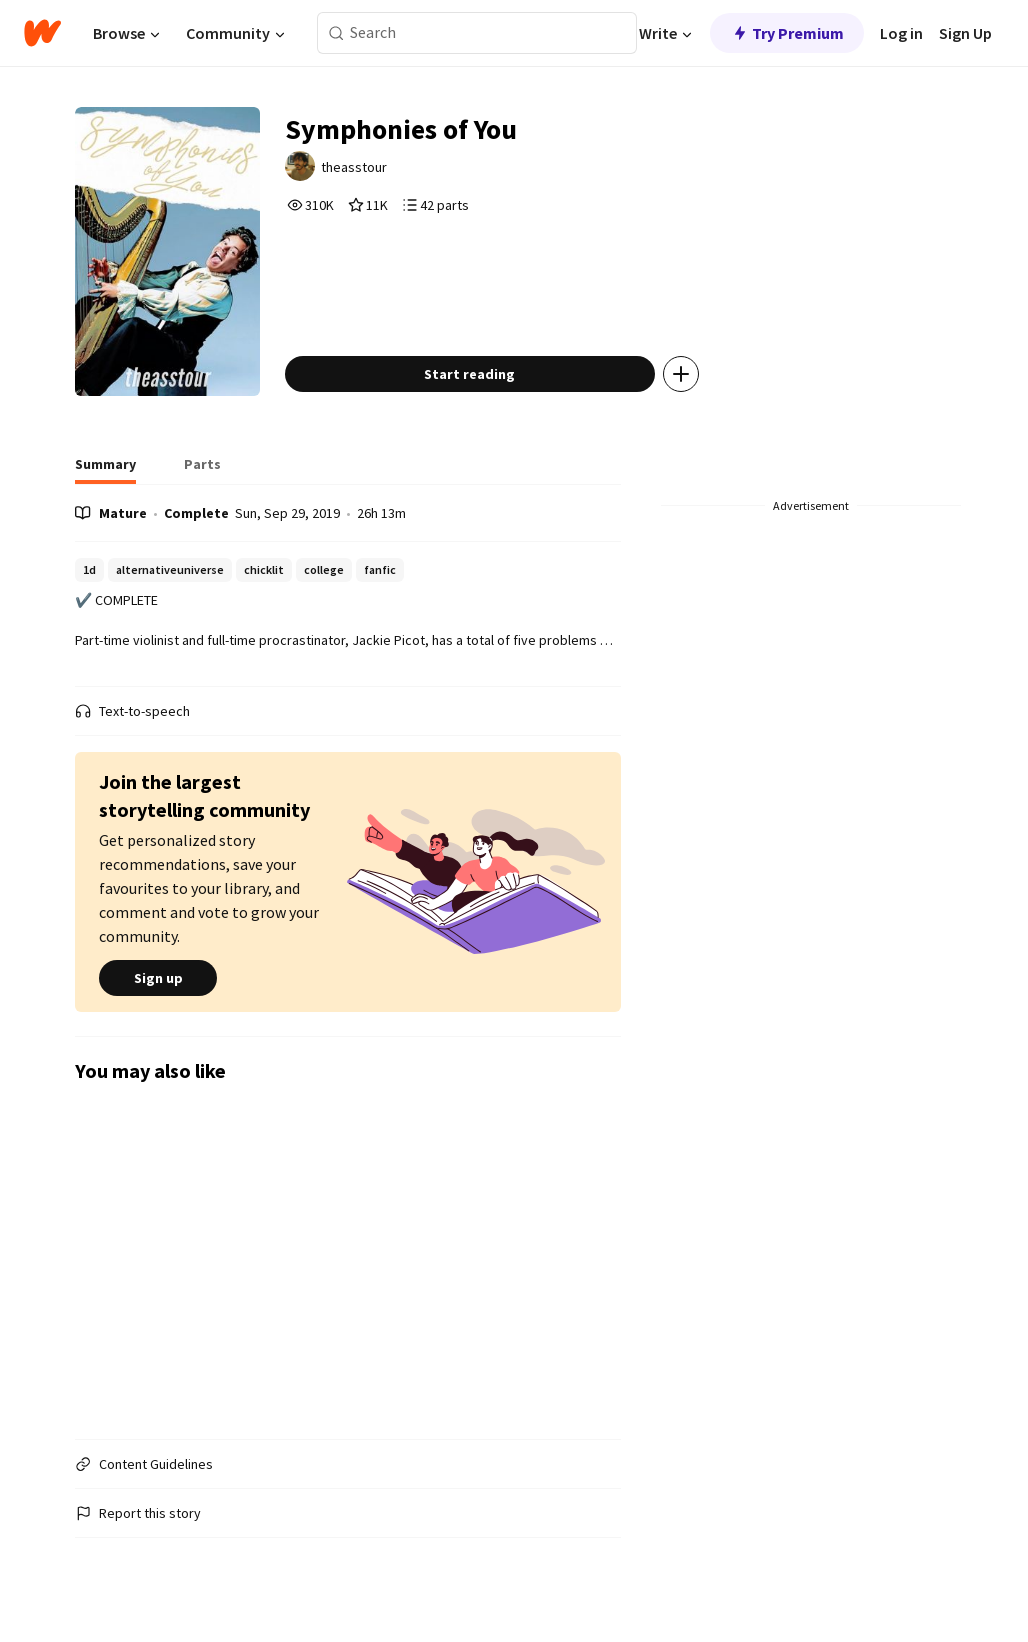 The width and height of the screenshot is (1028, 1642). Describe the element at coordinates (336, 33) in the screenshot. I see `[Search]` at that location.